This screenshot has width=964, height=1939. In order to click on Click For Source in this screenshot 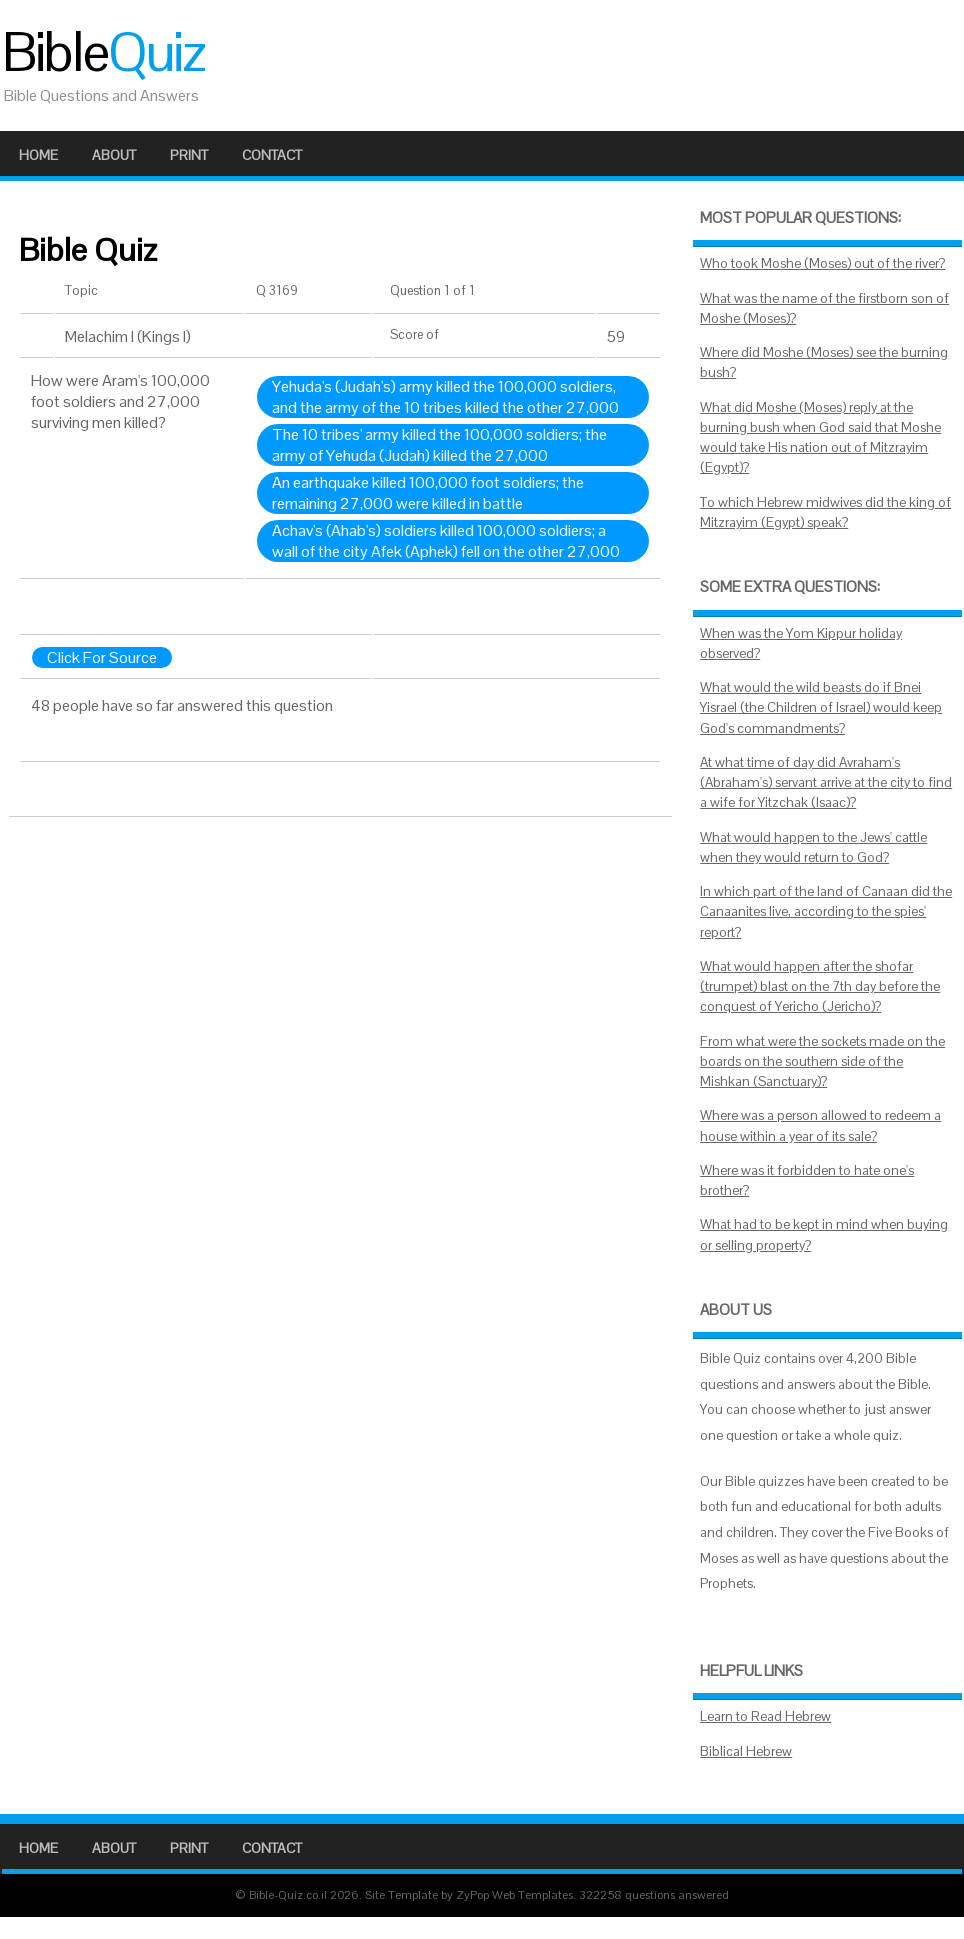, I will do `click(102, 657)`.